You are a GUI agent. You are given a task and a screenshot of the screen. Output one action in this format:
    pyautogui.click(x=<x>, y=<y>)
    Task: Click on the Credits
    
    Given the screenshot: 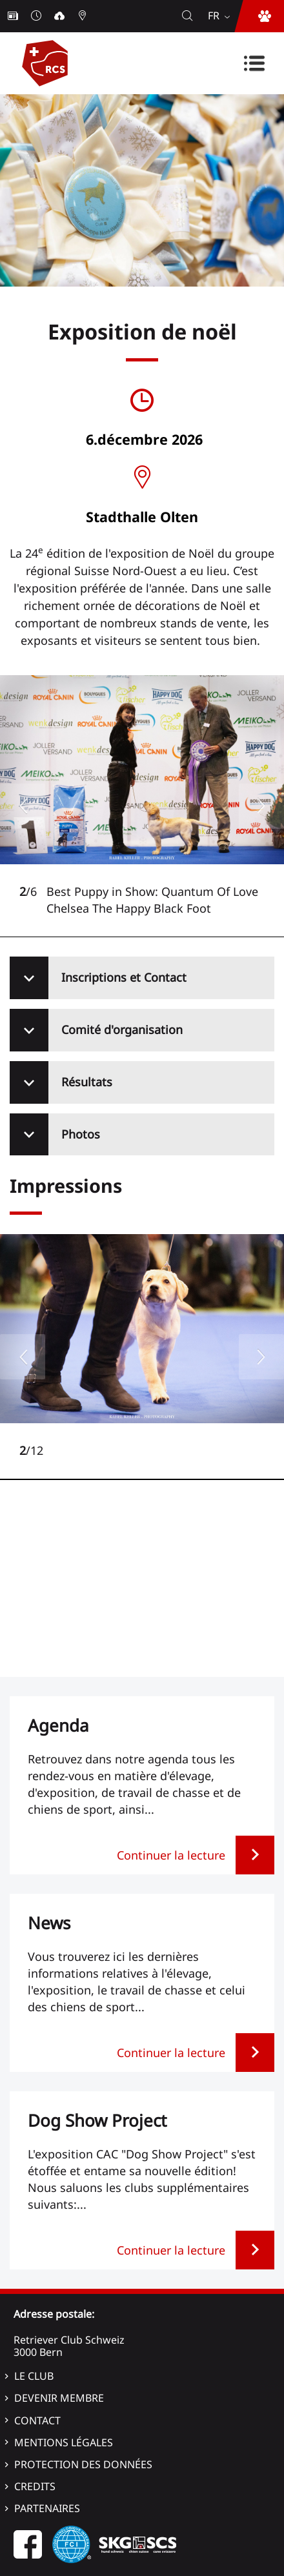 What is the action you would take?
    pyautogui.click(x=35, y=2486)
    